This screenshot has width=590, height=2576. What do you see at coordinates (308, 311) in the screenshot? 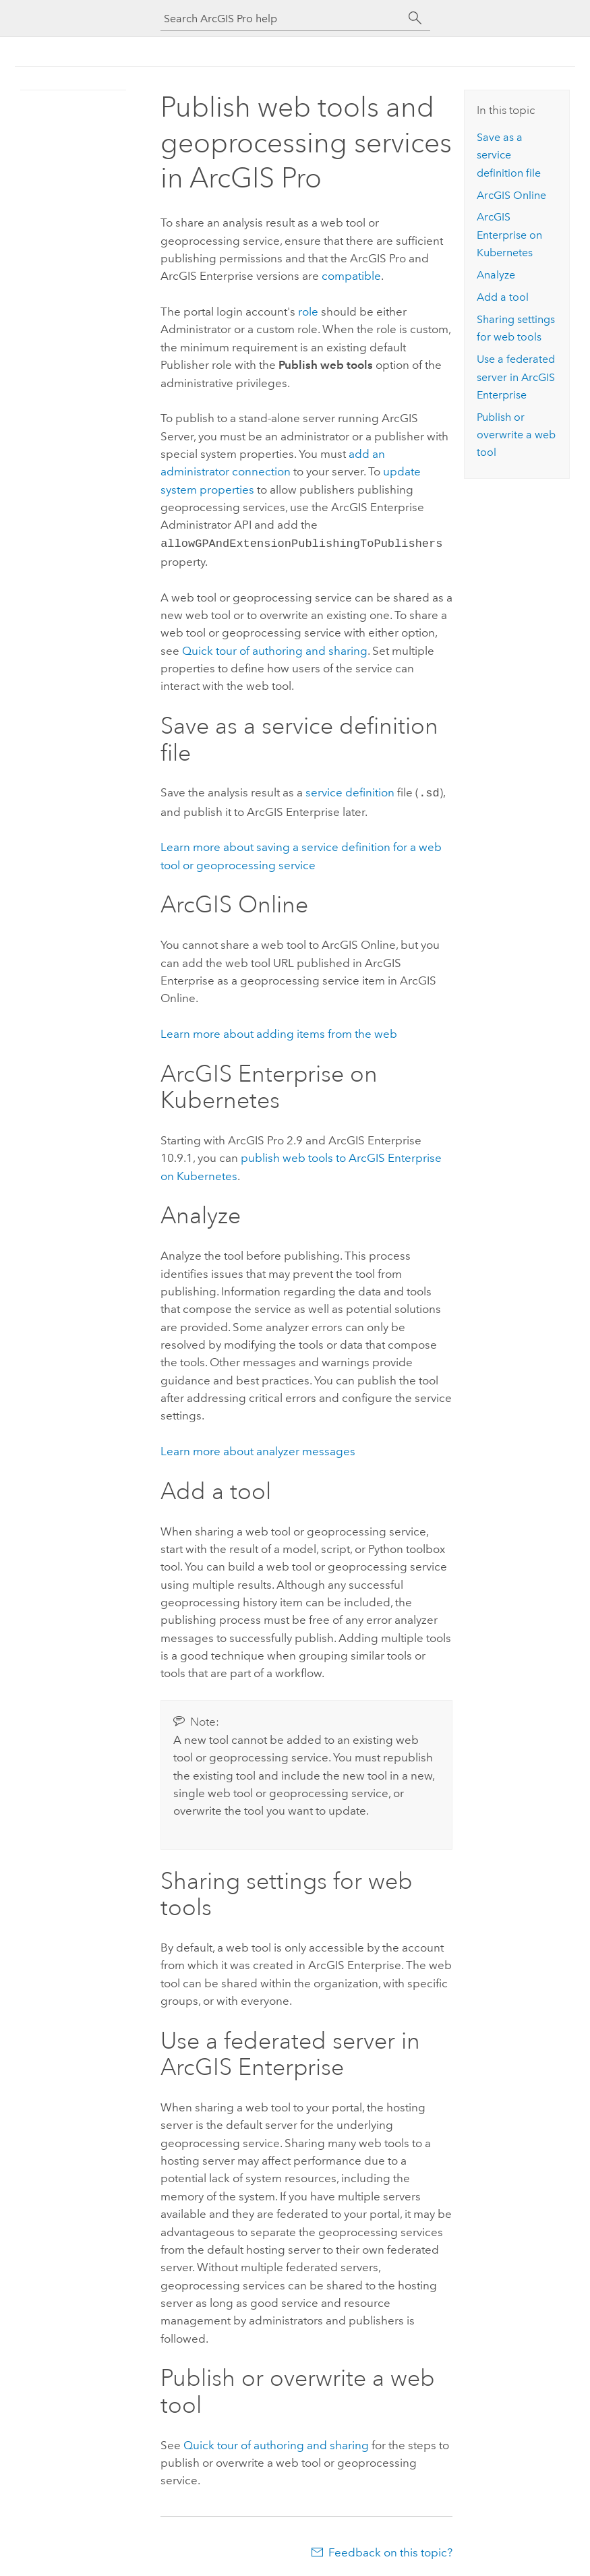
I see `role` at bounding box center [308, 311].